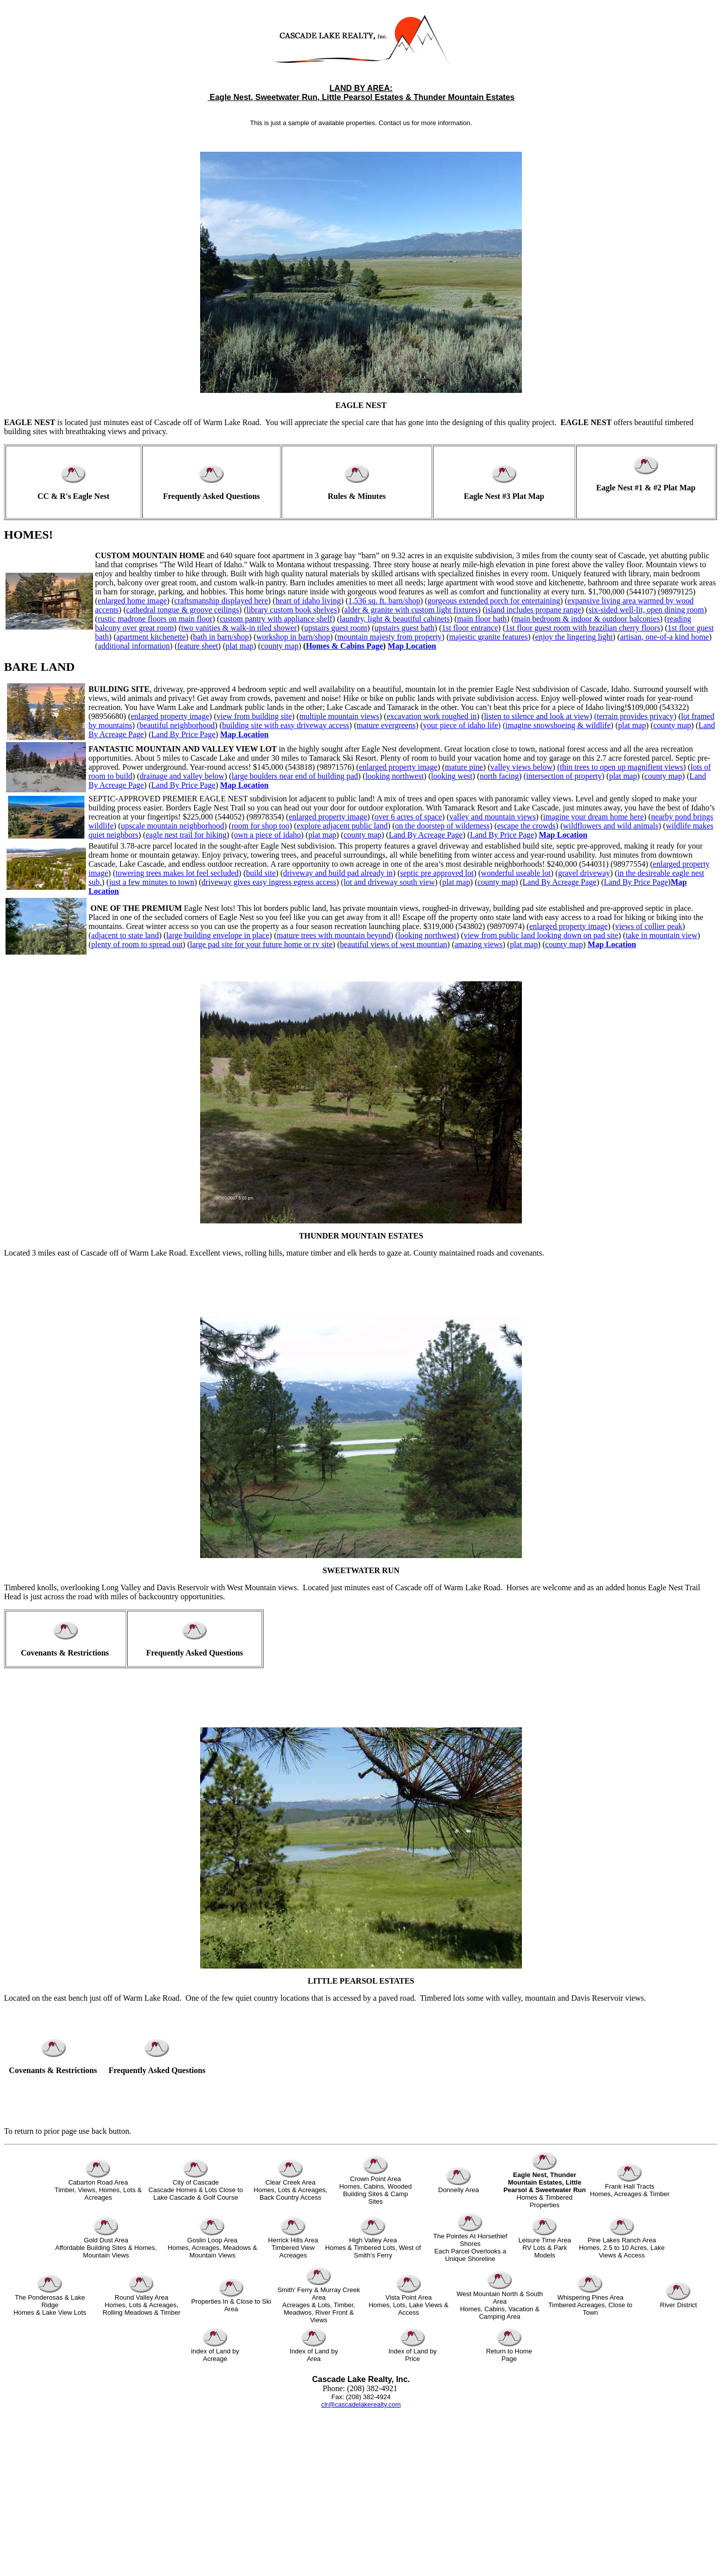 Image resolution: width=722 pixels, height=2576 pixels. Describe the element at coordinates (197, 646) in the screenshot. I see `feature sheet` at that location.